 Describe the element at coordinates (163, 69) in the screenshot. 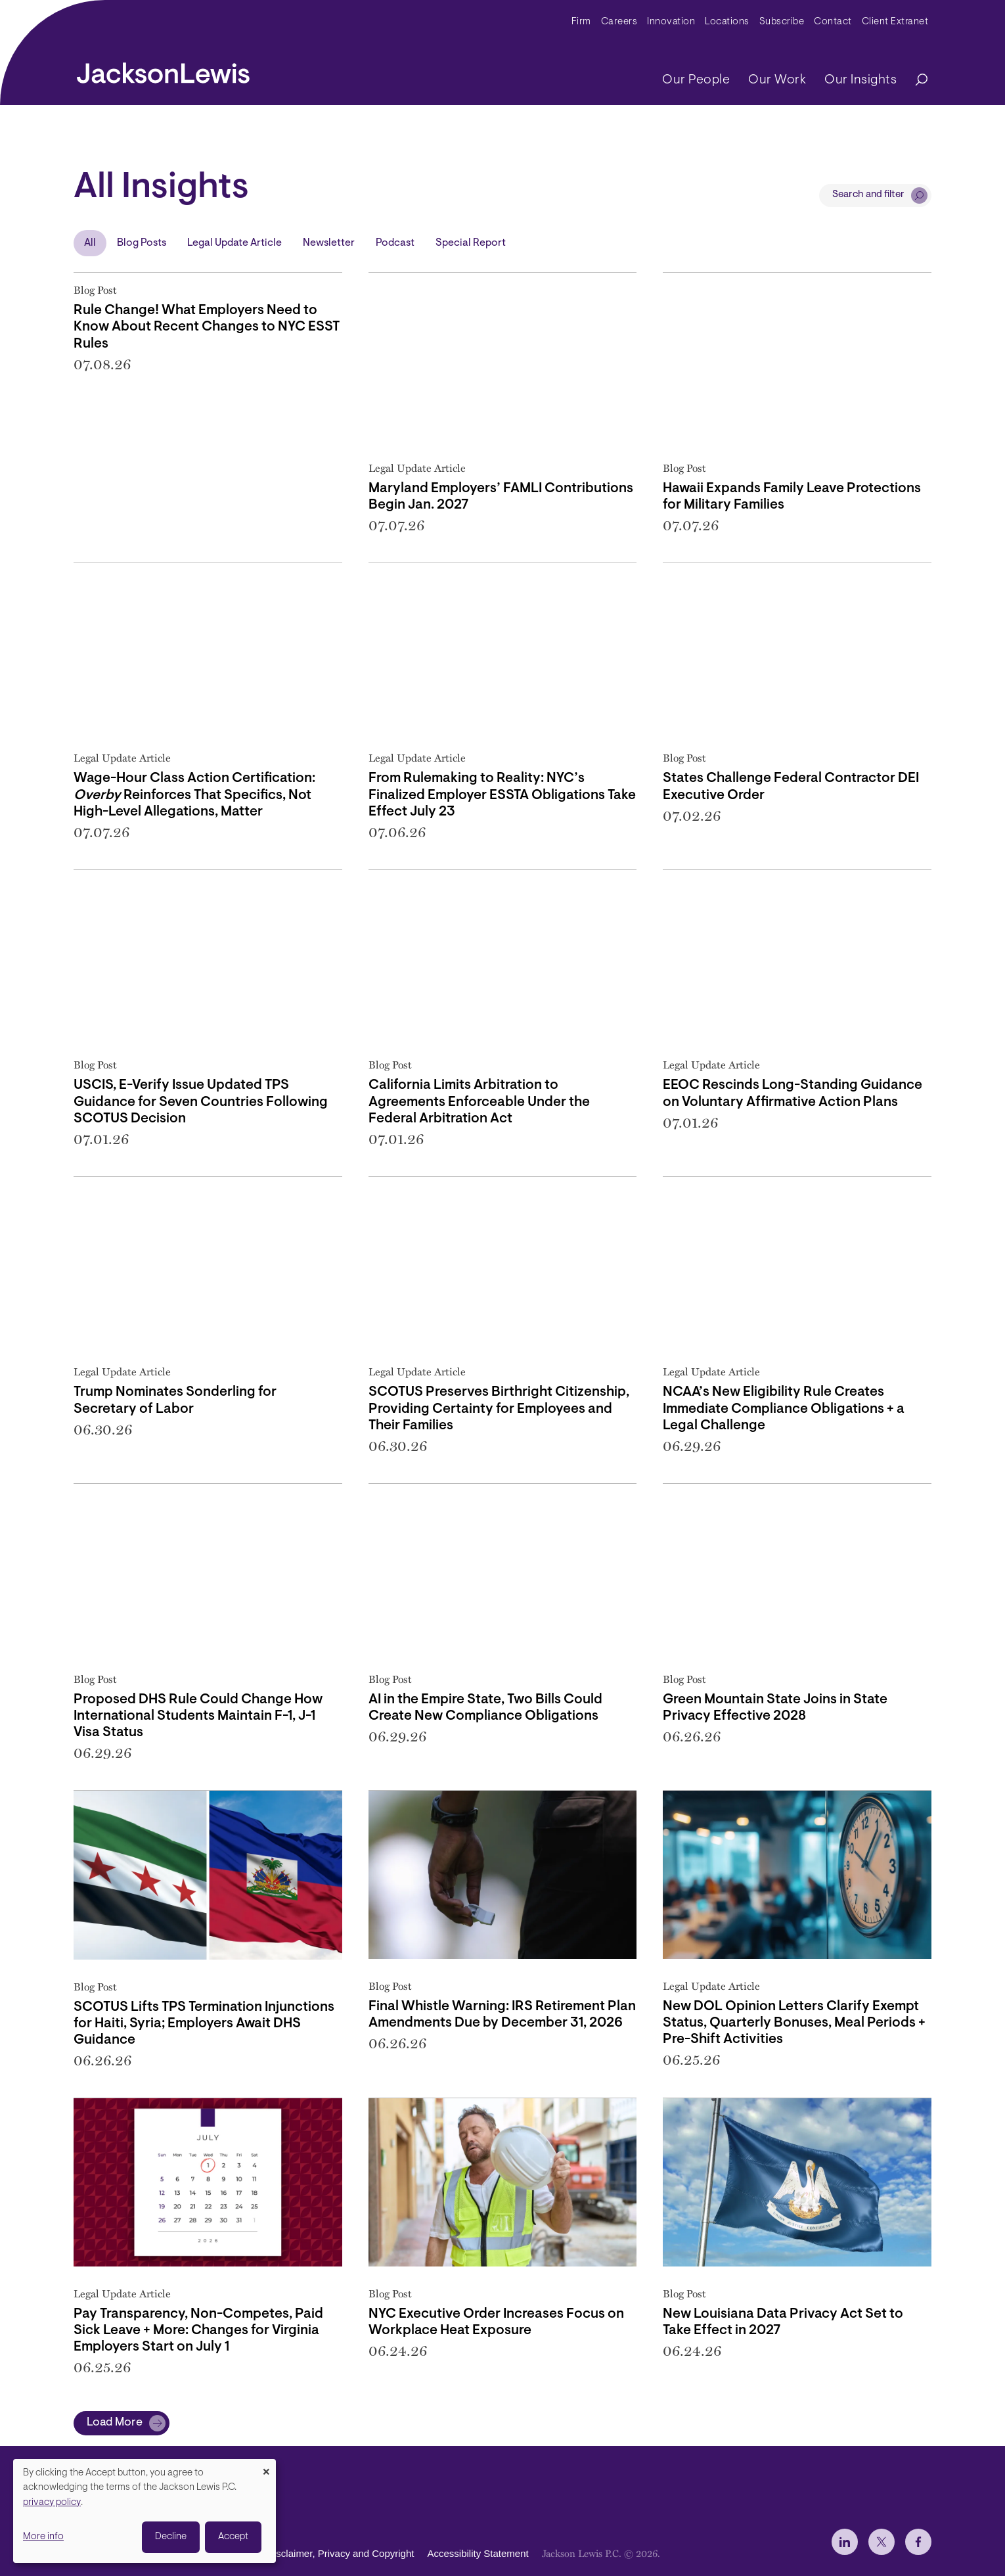

I see `[jacksonlewis home]` at that location.